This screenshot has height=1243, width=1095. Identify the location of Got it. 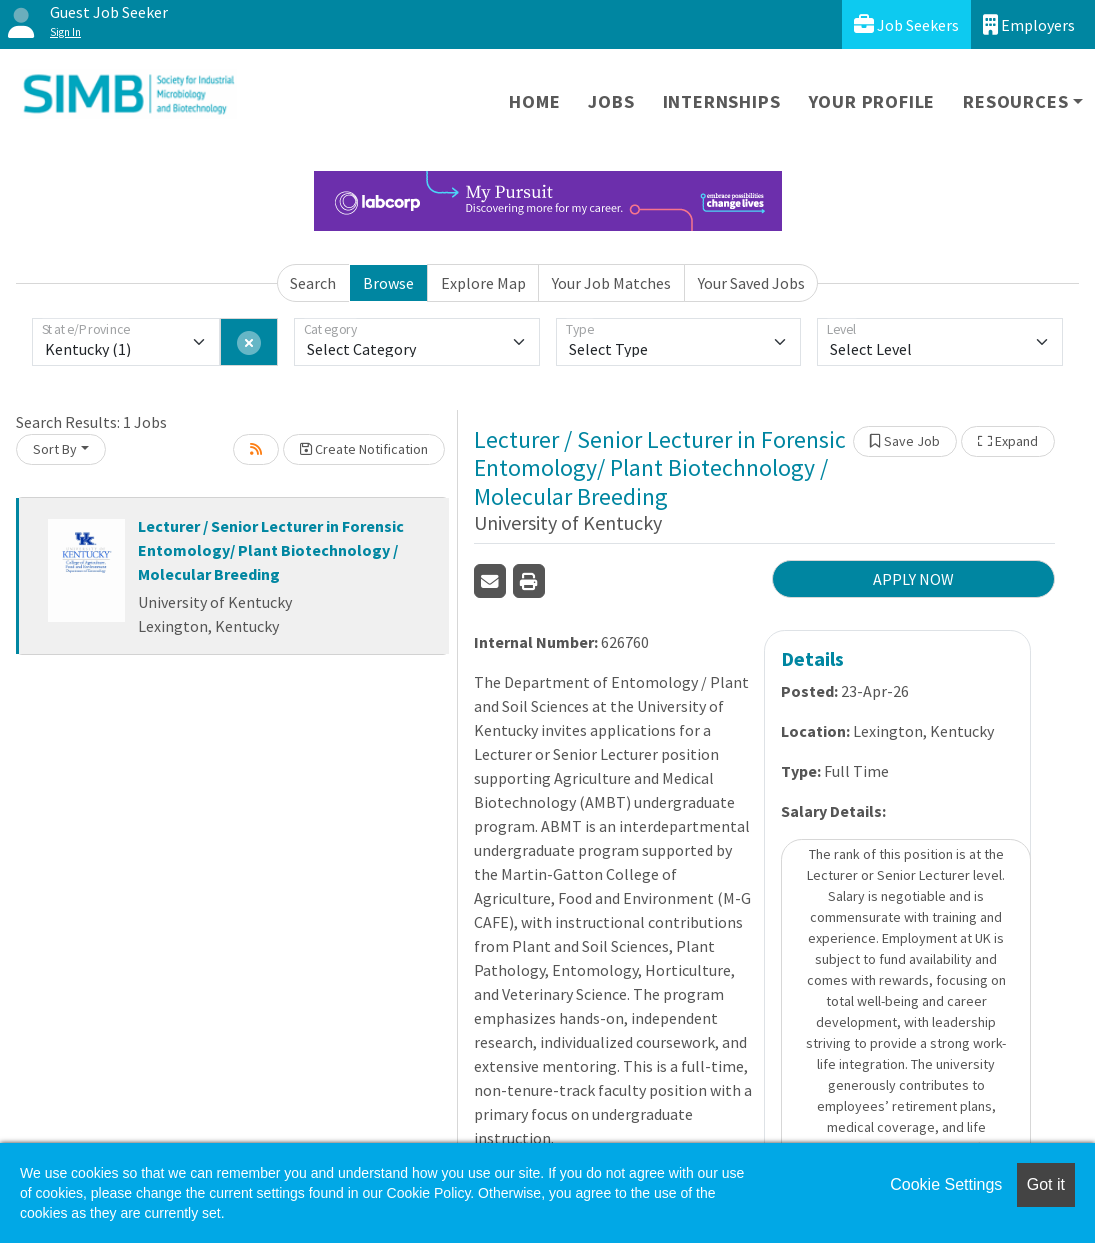
(1046, 1184).